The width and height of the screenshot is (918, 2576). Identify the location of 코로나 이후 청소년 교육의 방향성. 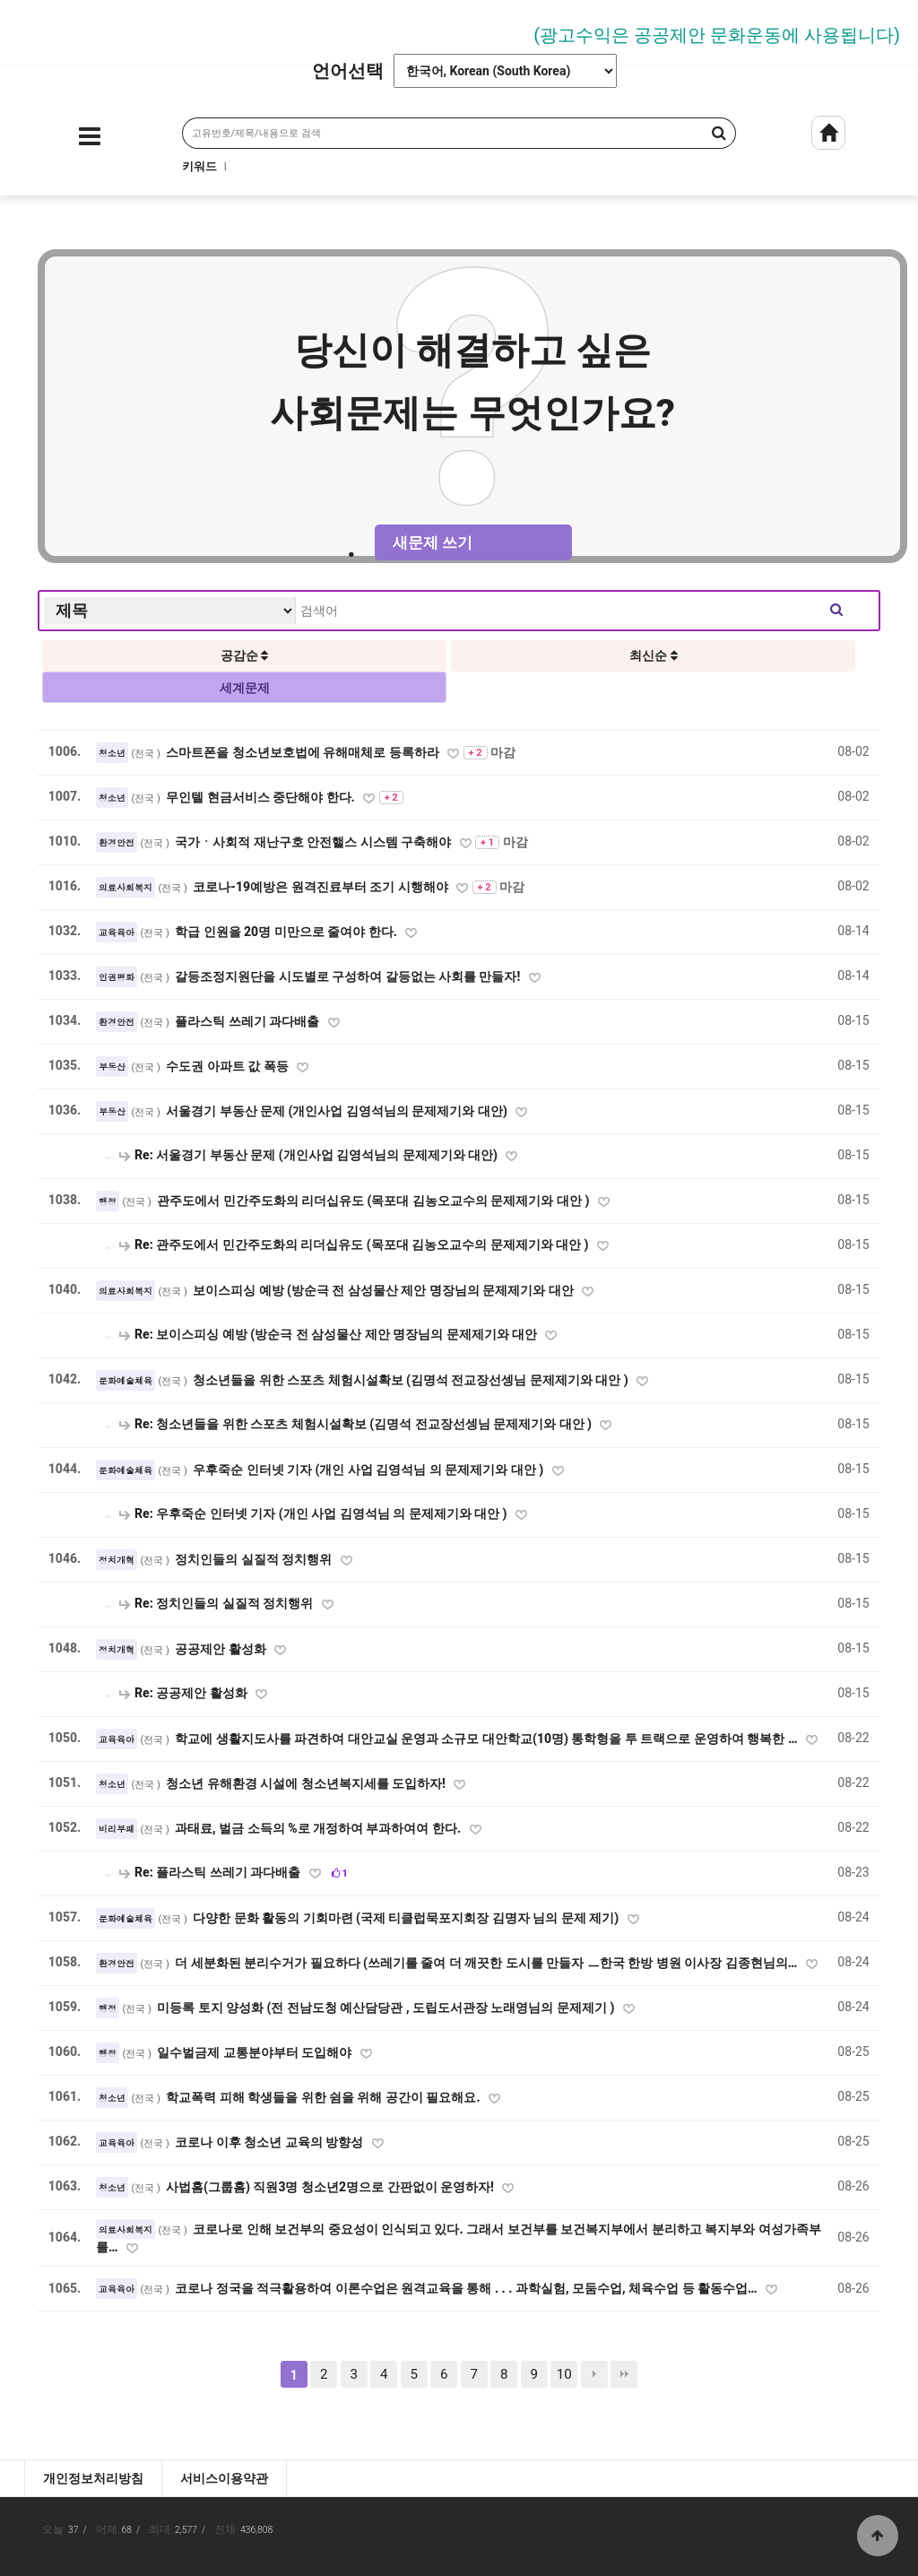
(270, 2142).